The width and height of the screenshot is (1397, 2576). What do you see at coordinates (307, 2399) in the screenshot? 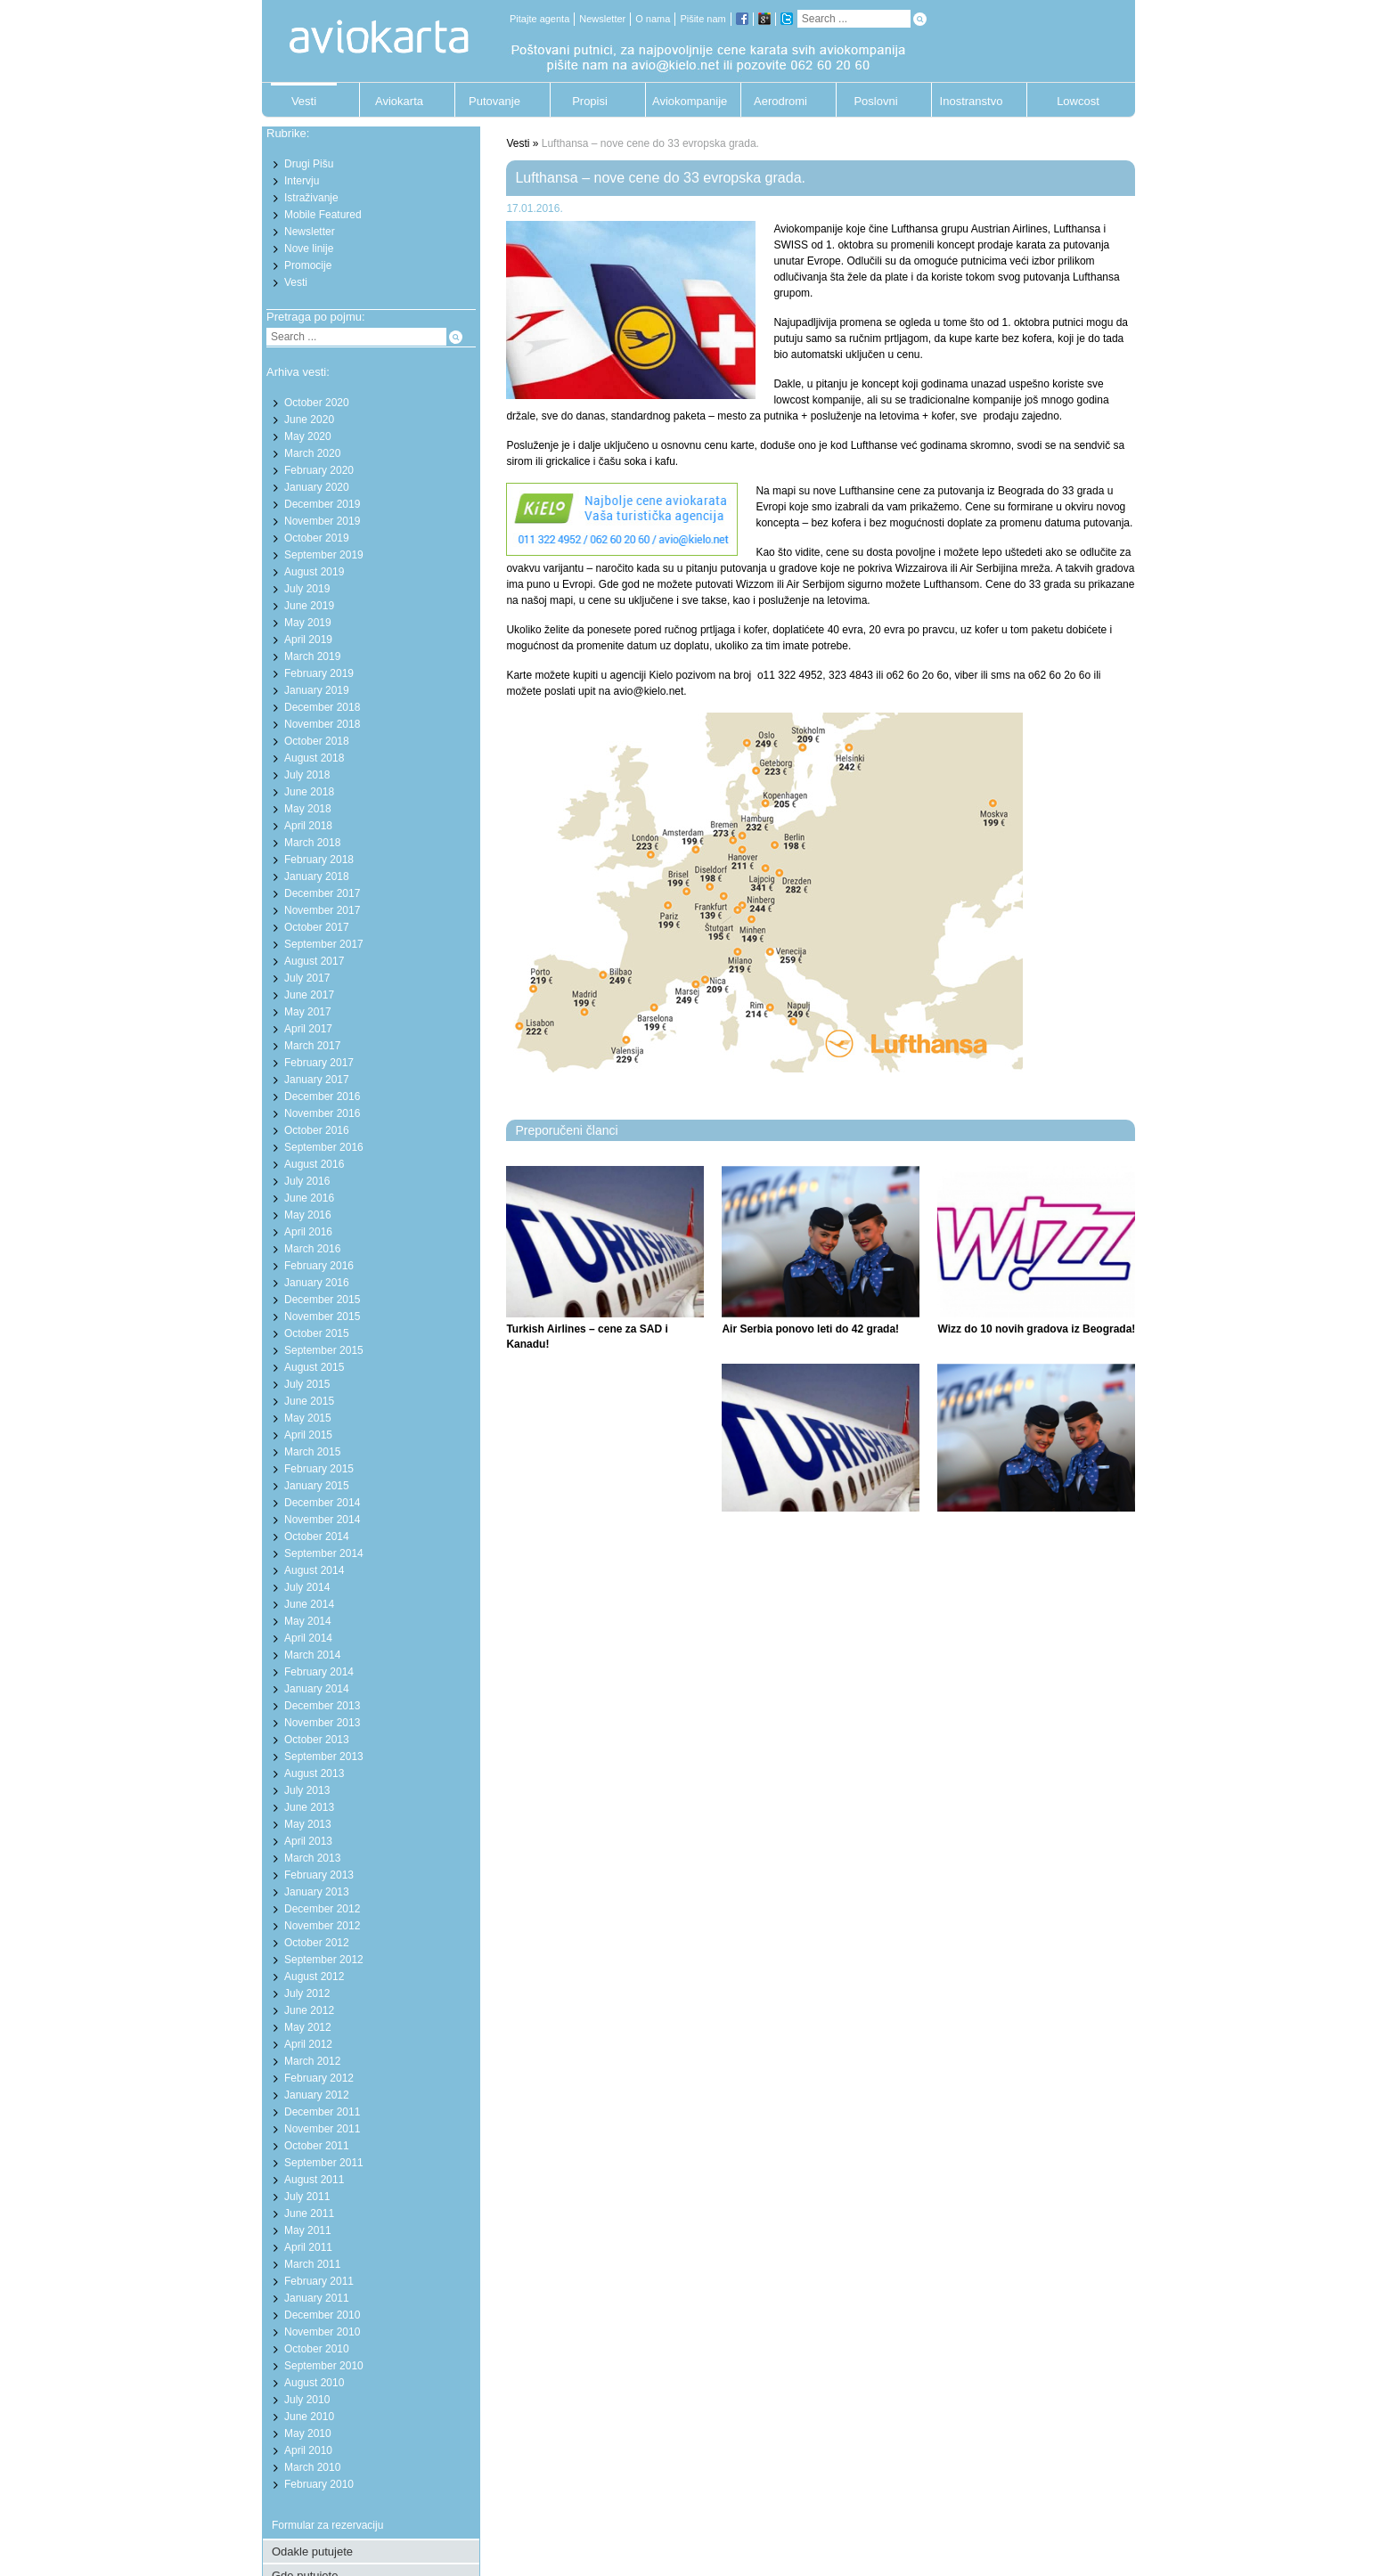
I see `July 2010` at bounding box center [307, 2399].